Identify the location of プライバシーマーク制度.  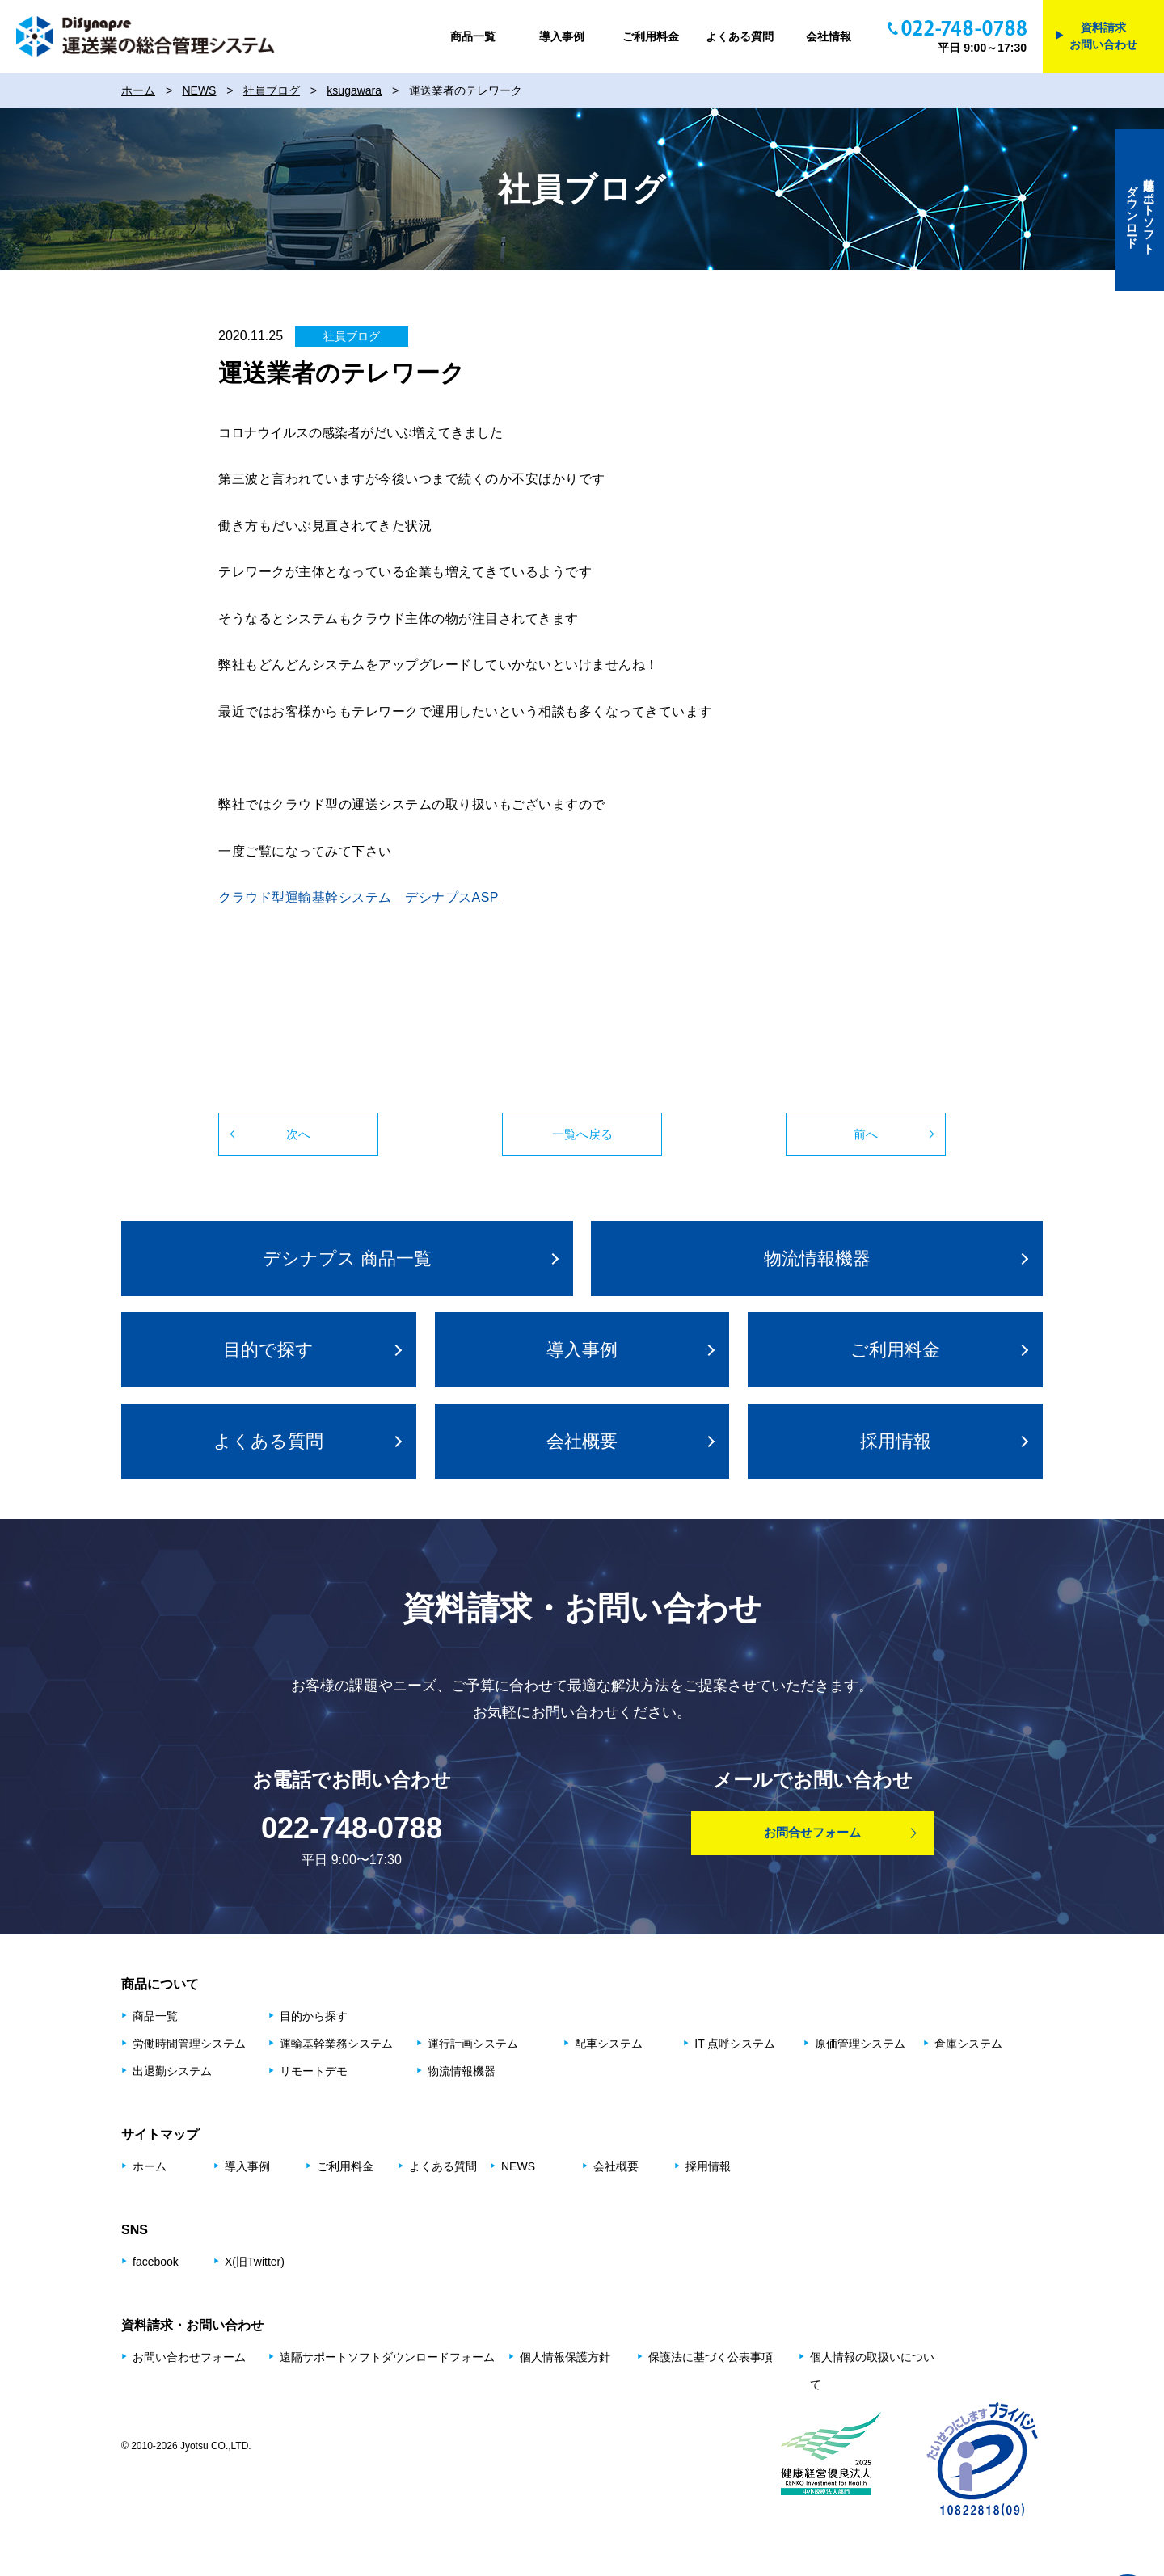
(982, 2458).